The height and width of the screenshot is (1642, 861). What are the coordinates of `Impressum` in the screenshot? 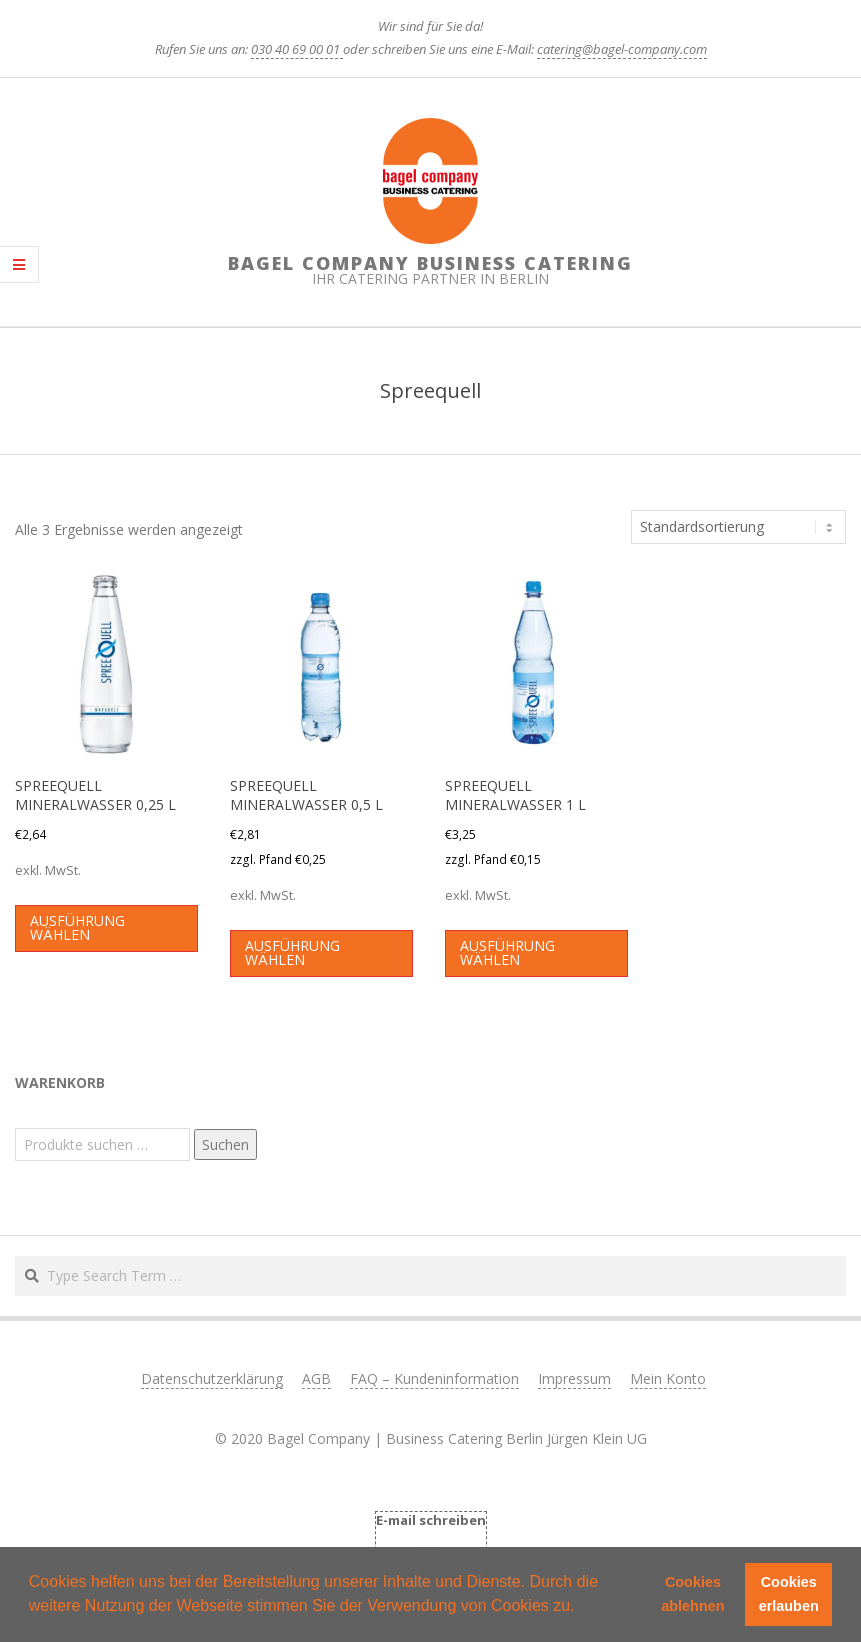 It's located at (574, 1378).